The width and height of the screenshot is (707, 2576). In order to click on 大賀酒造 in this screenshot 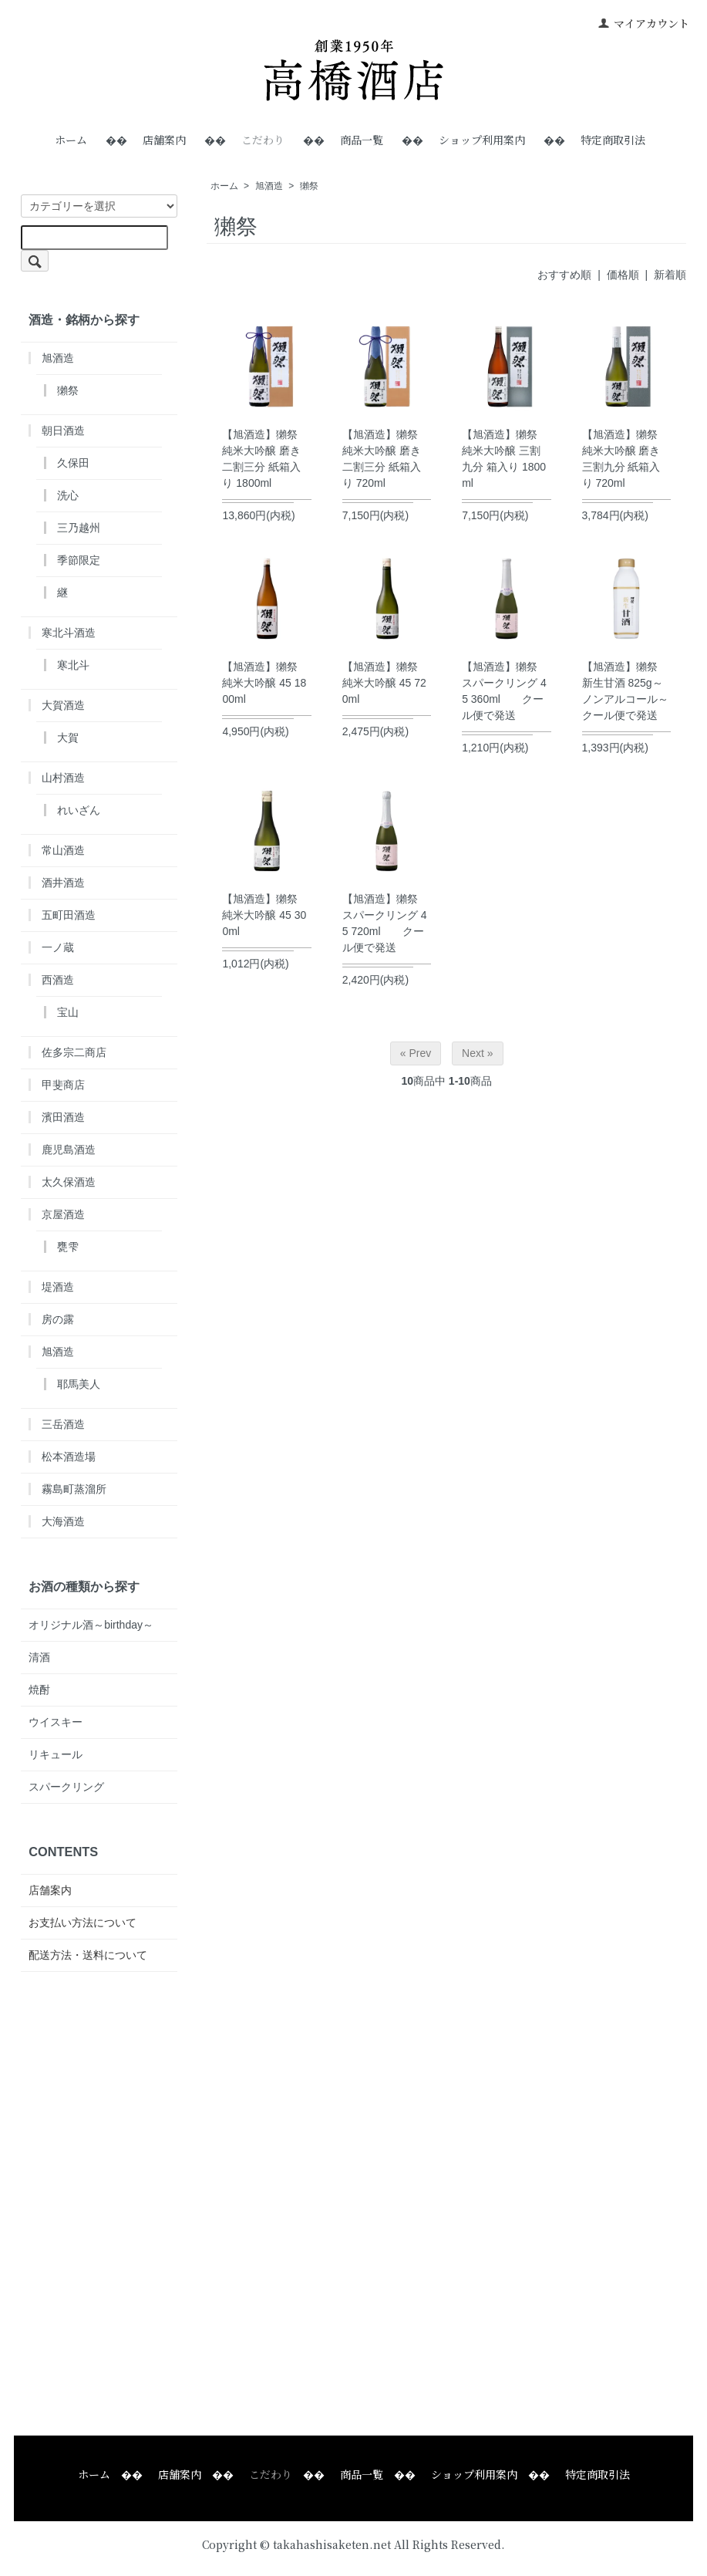, I will do `click(63, 705)`.